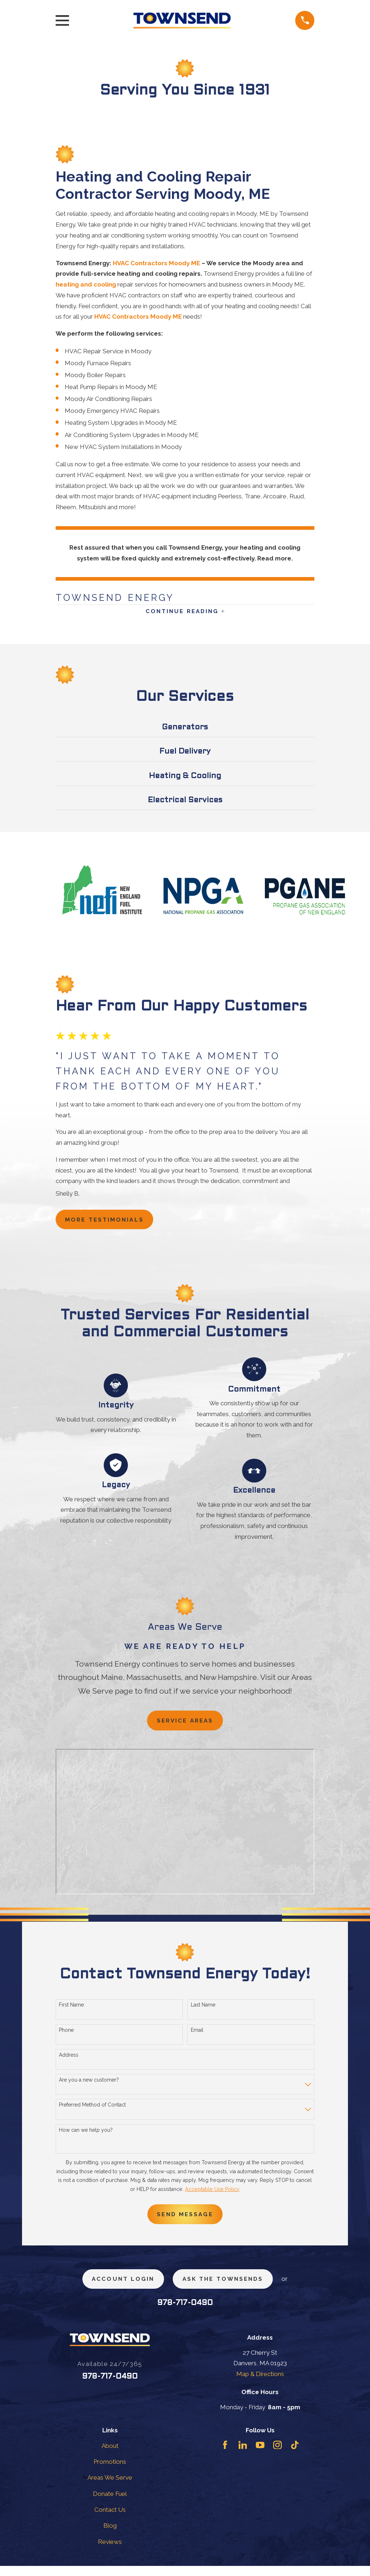 This screenshot has width=370, height=2576. I want to click on Reviews, so click(110, 2551).